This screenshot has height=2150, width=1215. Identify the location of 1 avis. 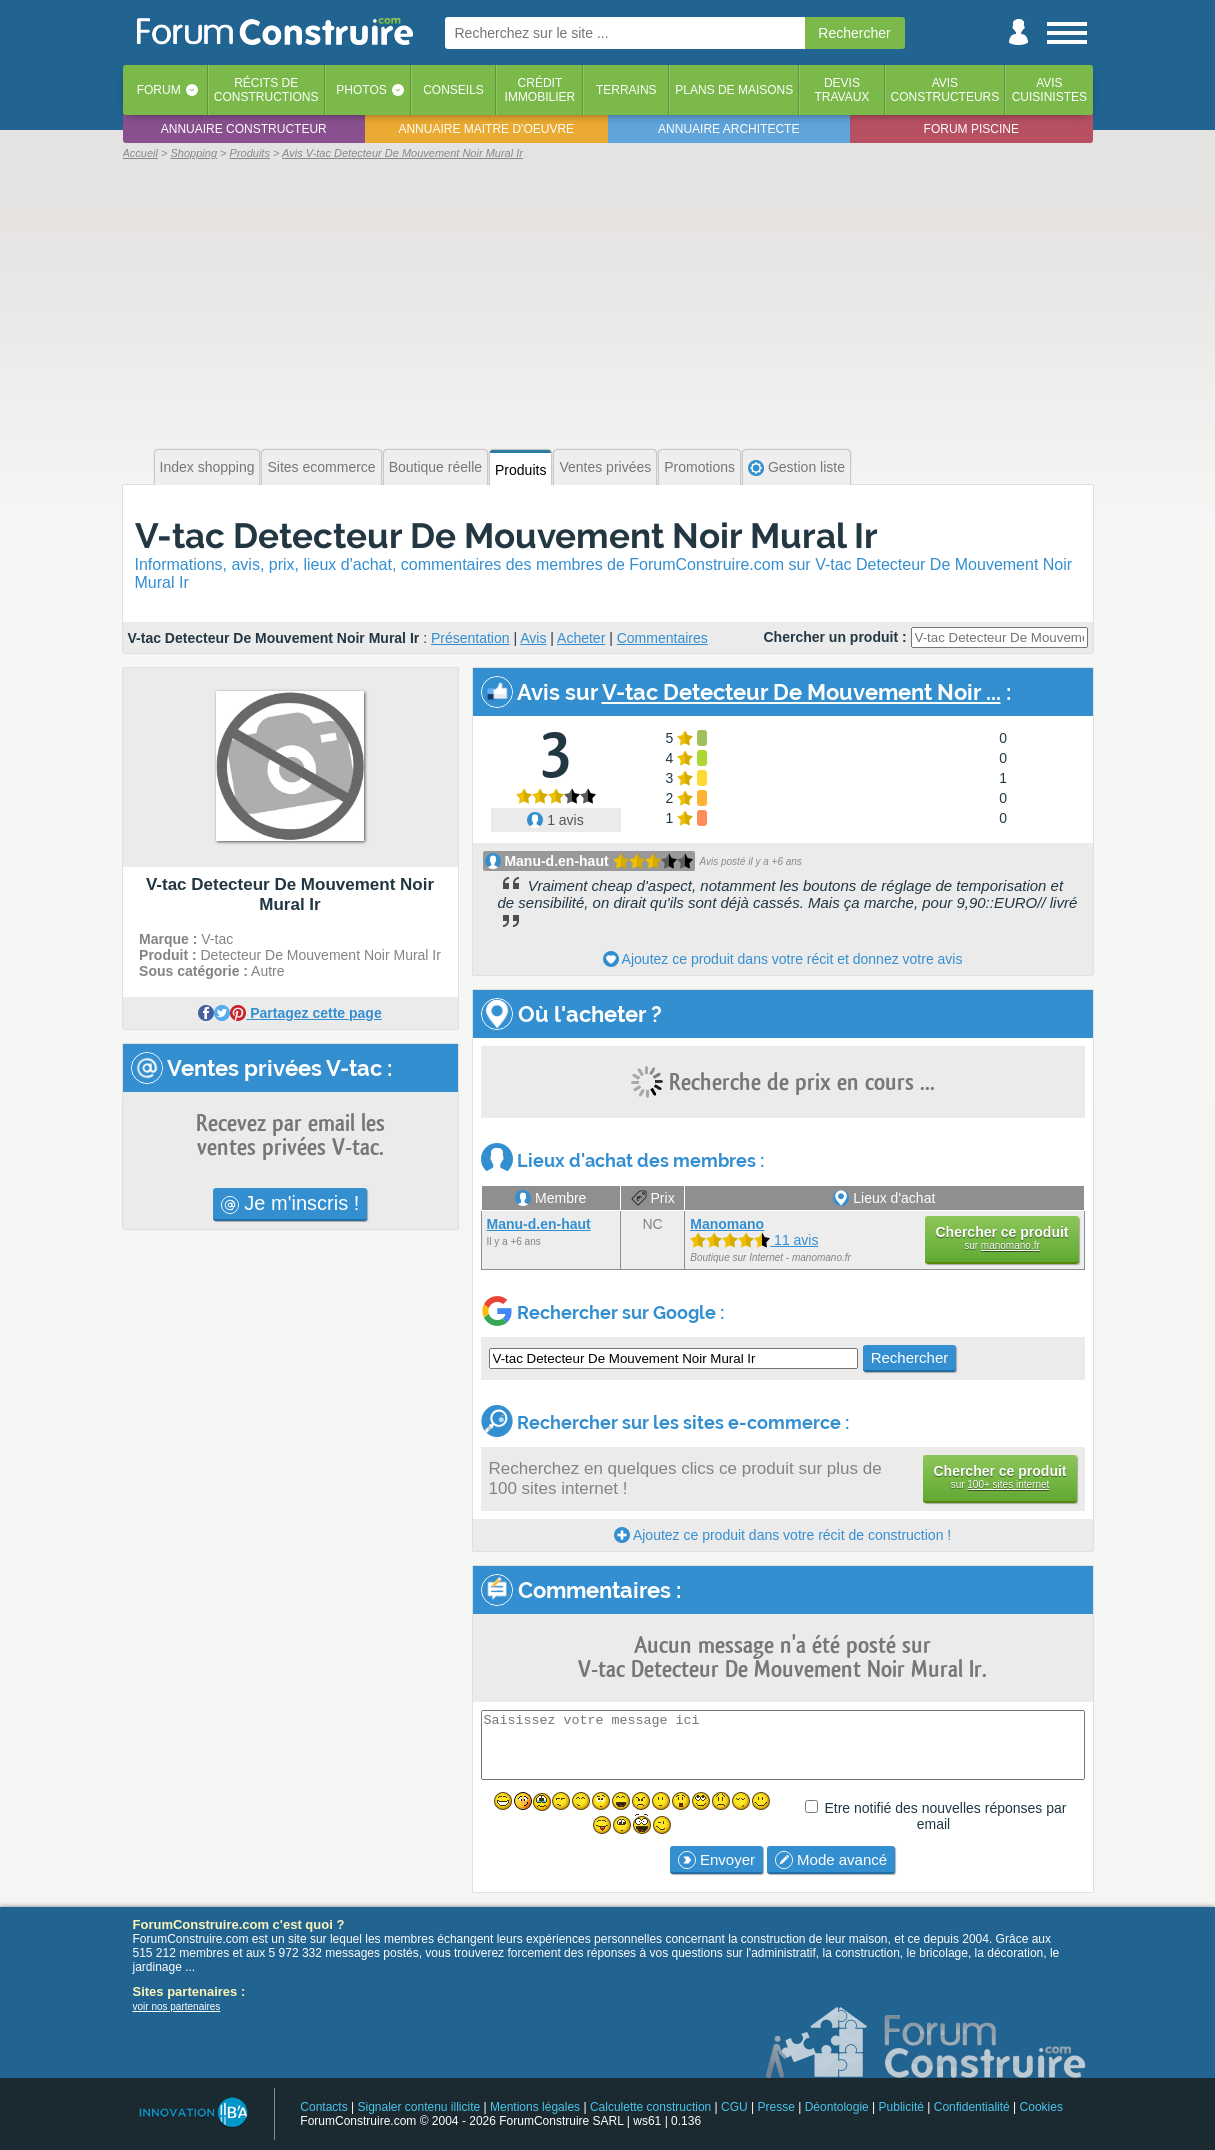
(555, 820).